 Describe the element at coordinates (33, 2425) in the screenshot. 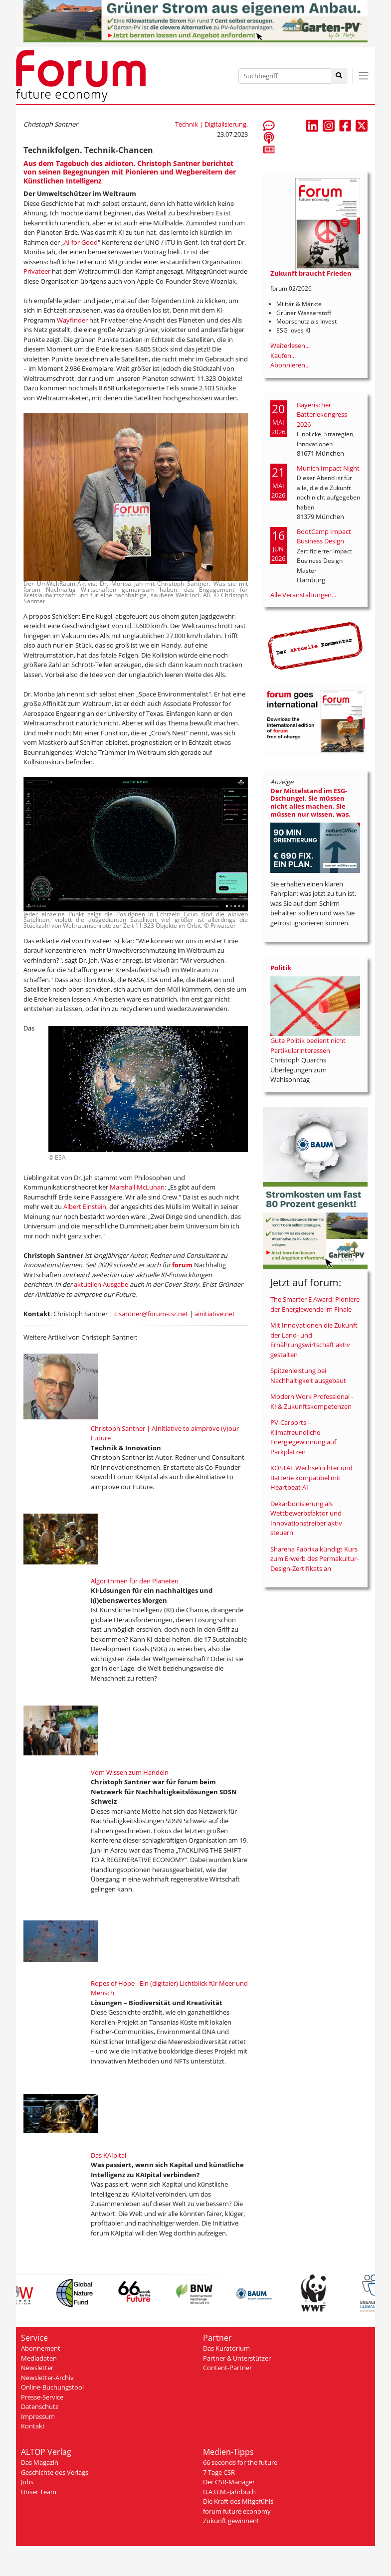

I see `Kontakt` at that location.